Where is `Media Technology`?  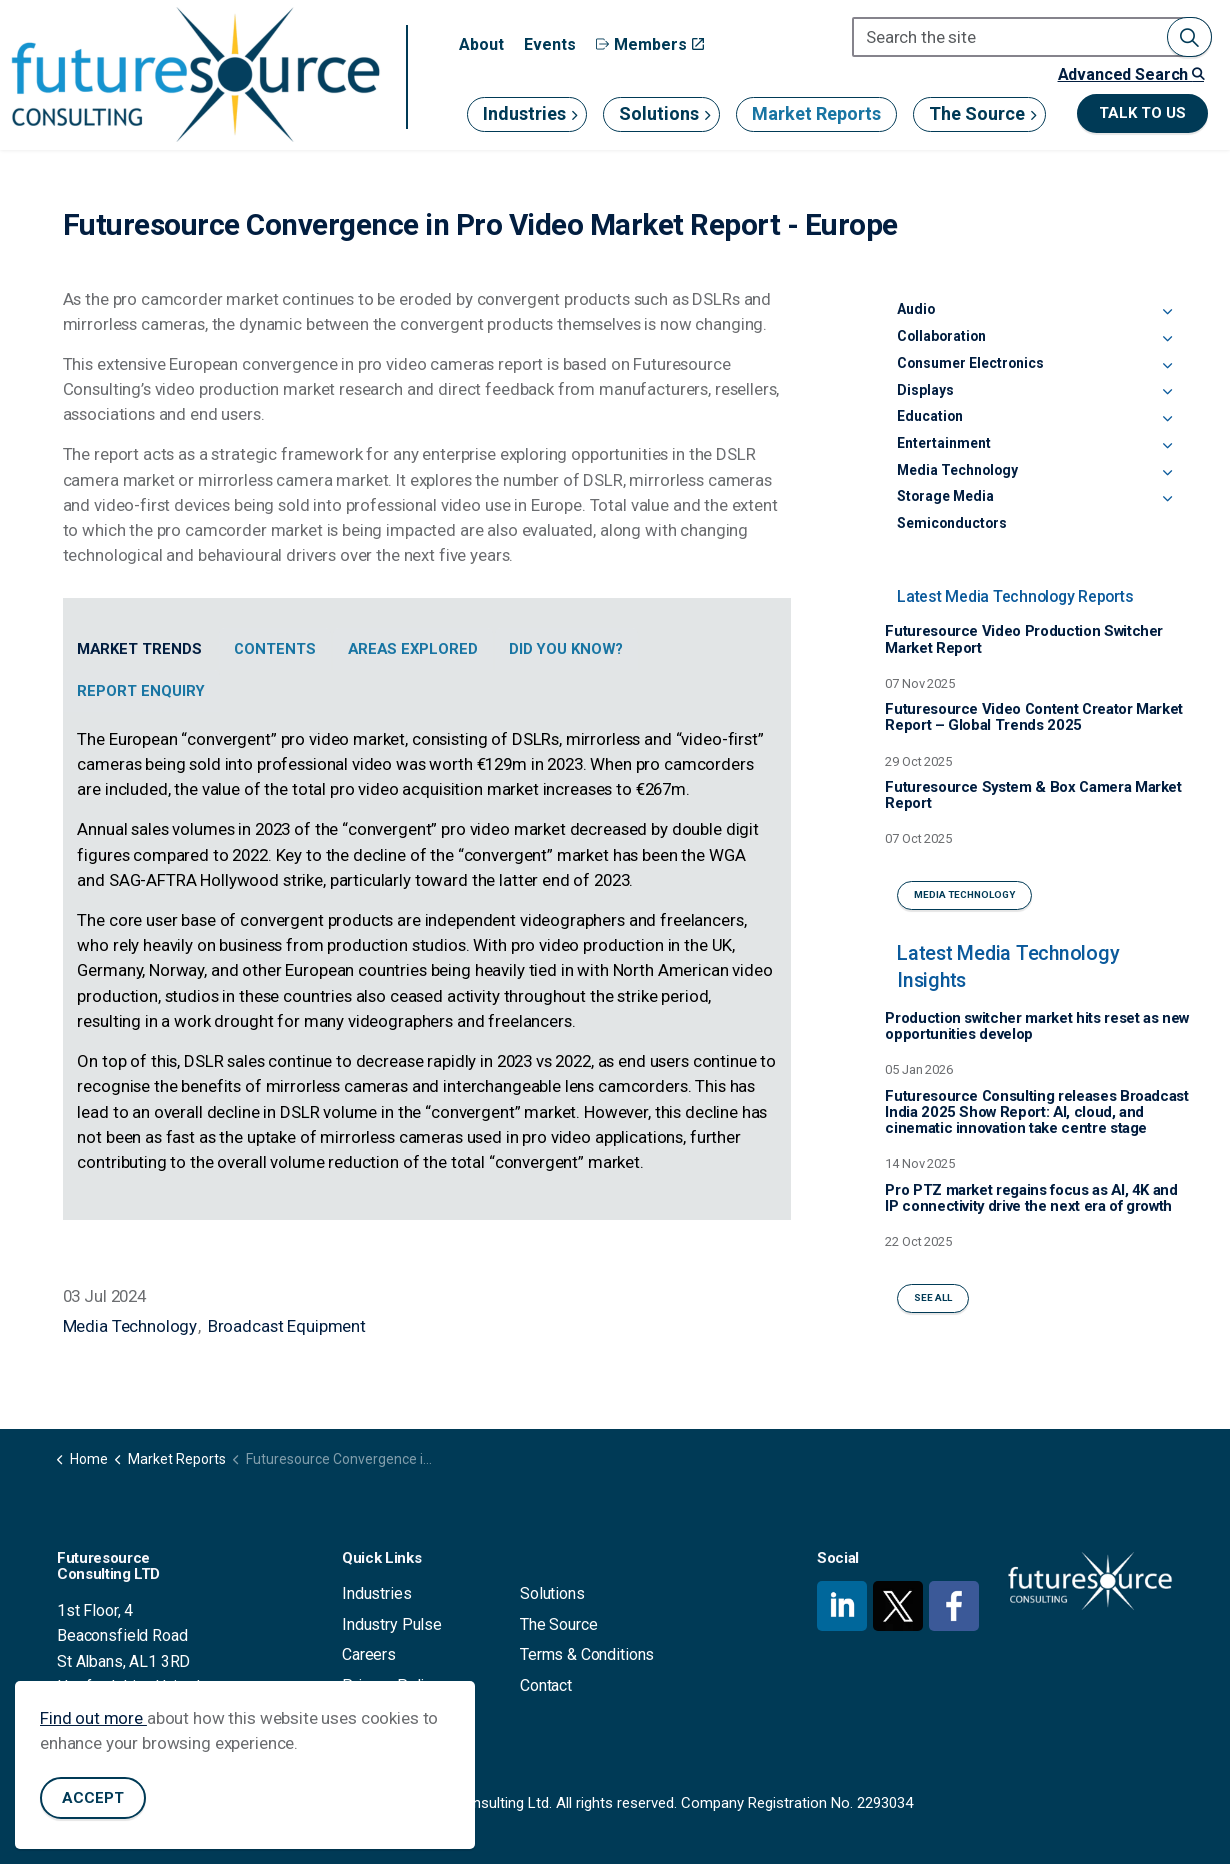 Media Technology is located at coordinates (130, 1326).